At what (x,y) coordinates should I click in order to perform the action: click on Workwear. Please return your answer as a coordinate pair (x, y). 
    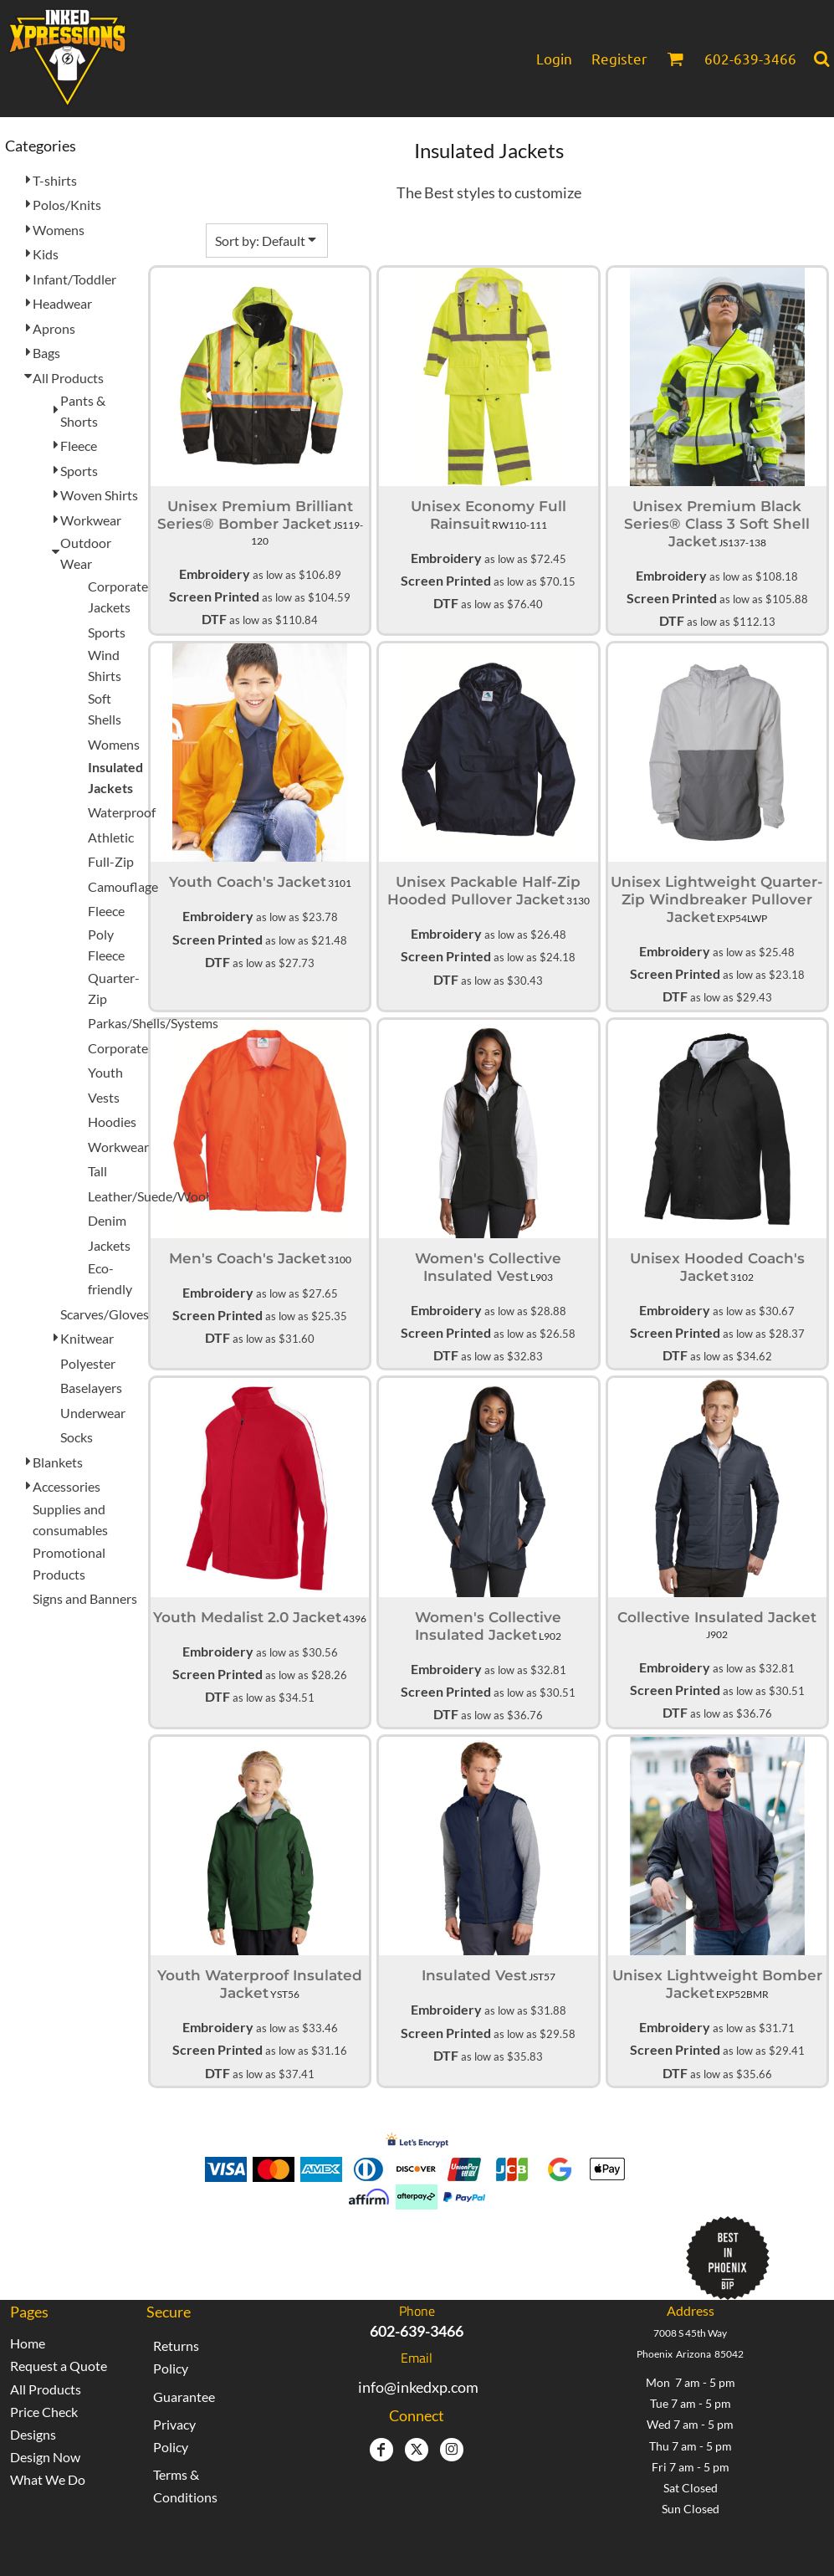
    Looking at the image, I should click on (90, 520).